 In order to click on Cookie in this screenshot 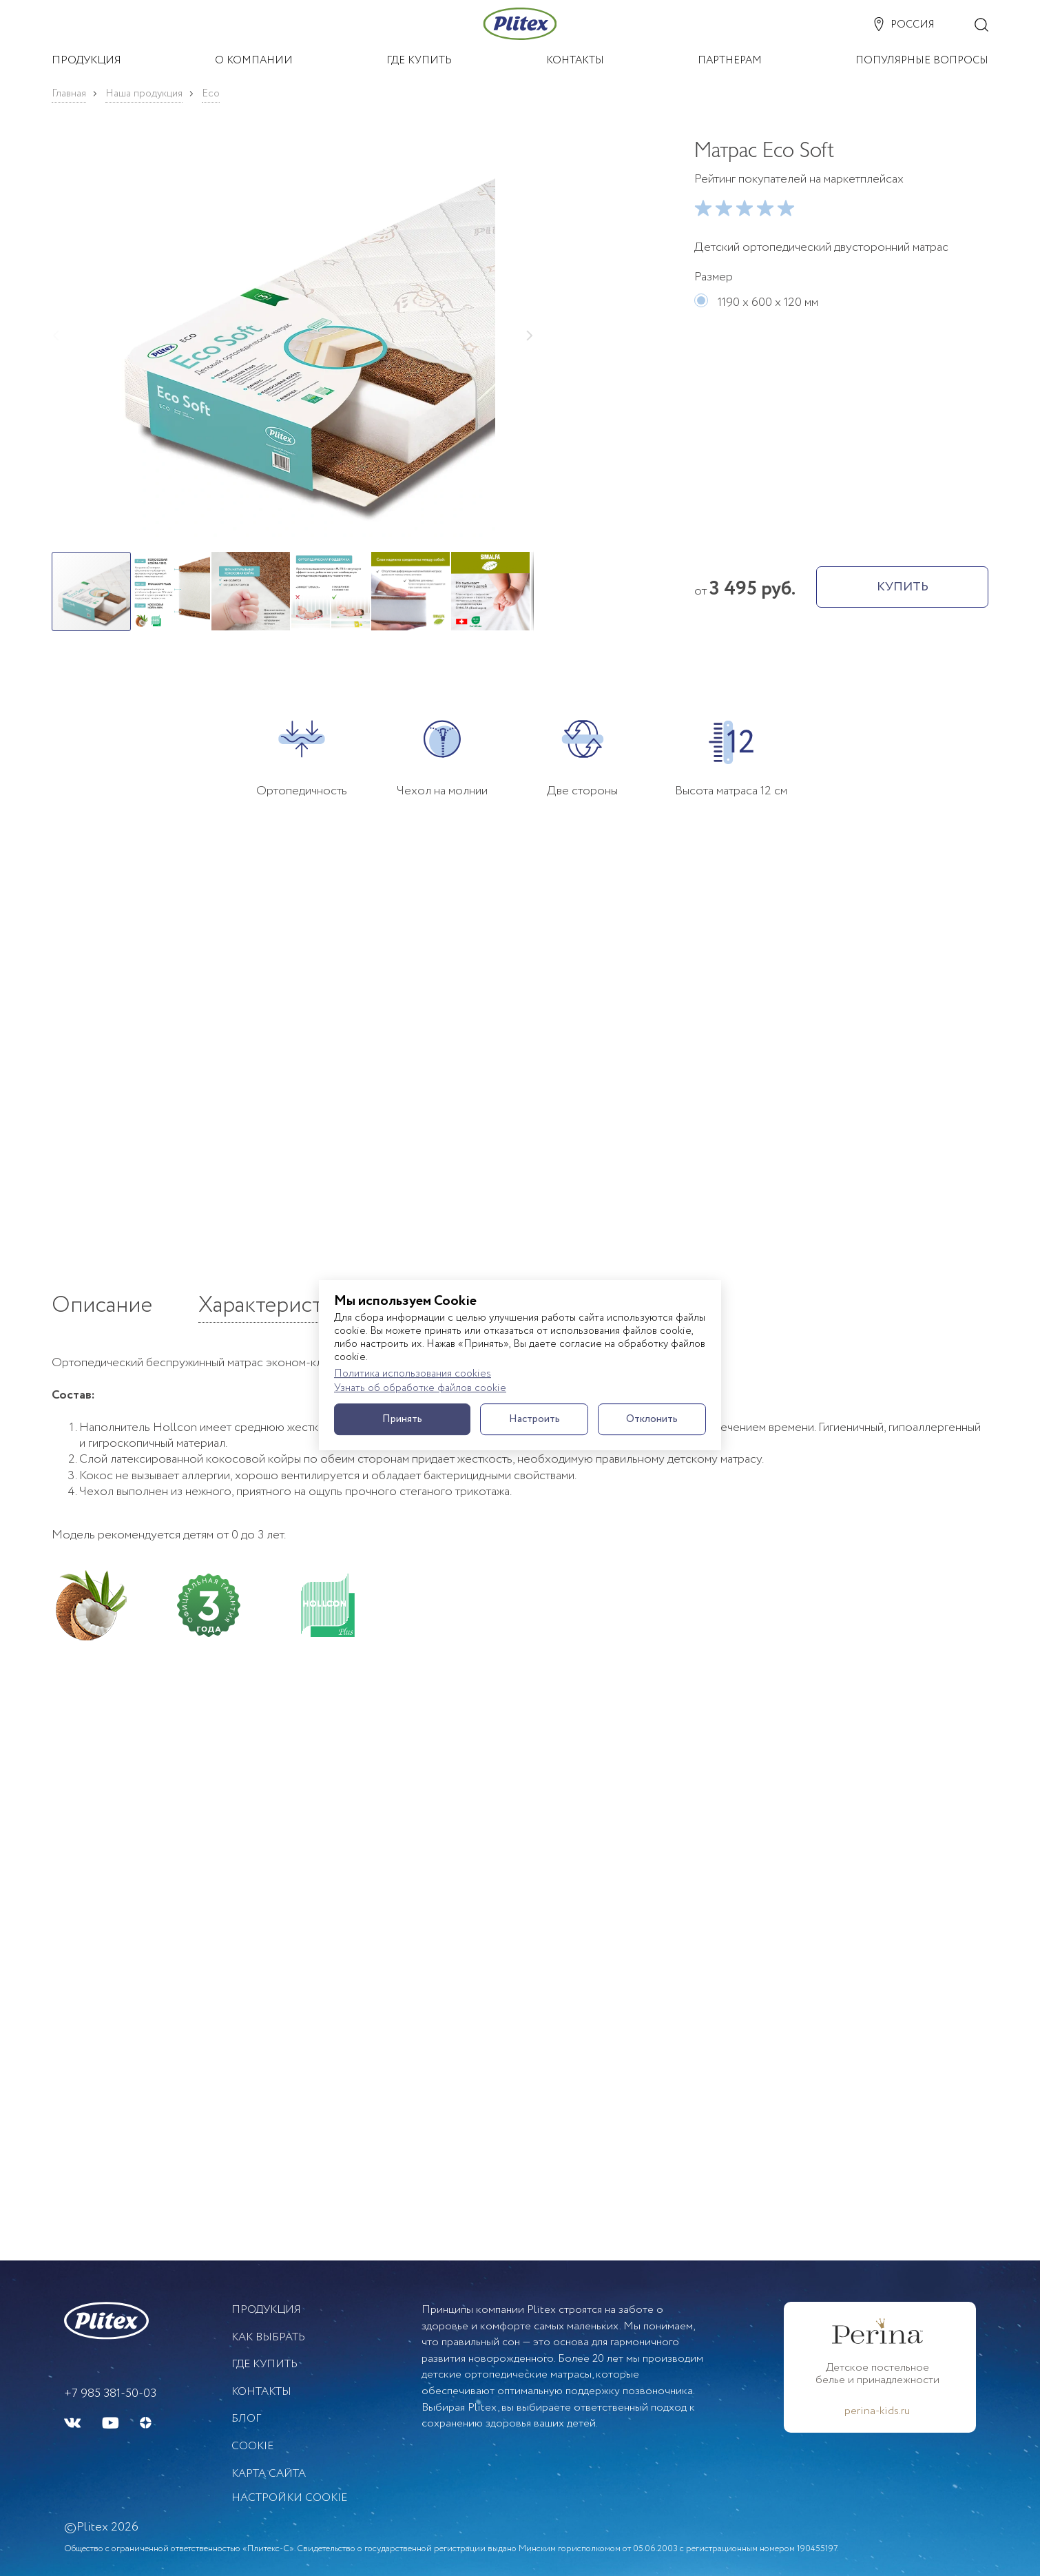, I will do `click(252, 2446)`.